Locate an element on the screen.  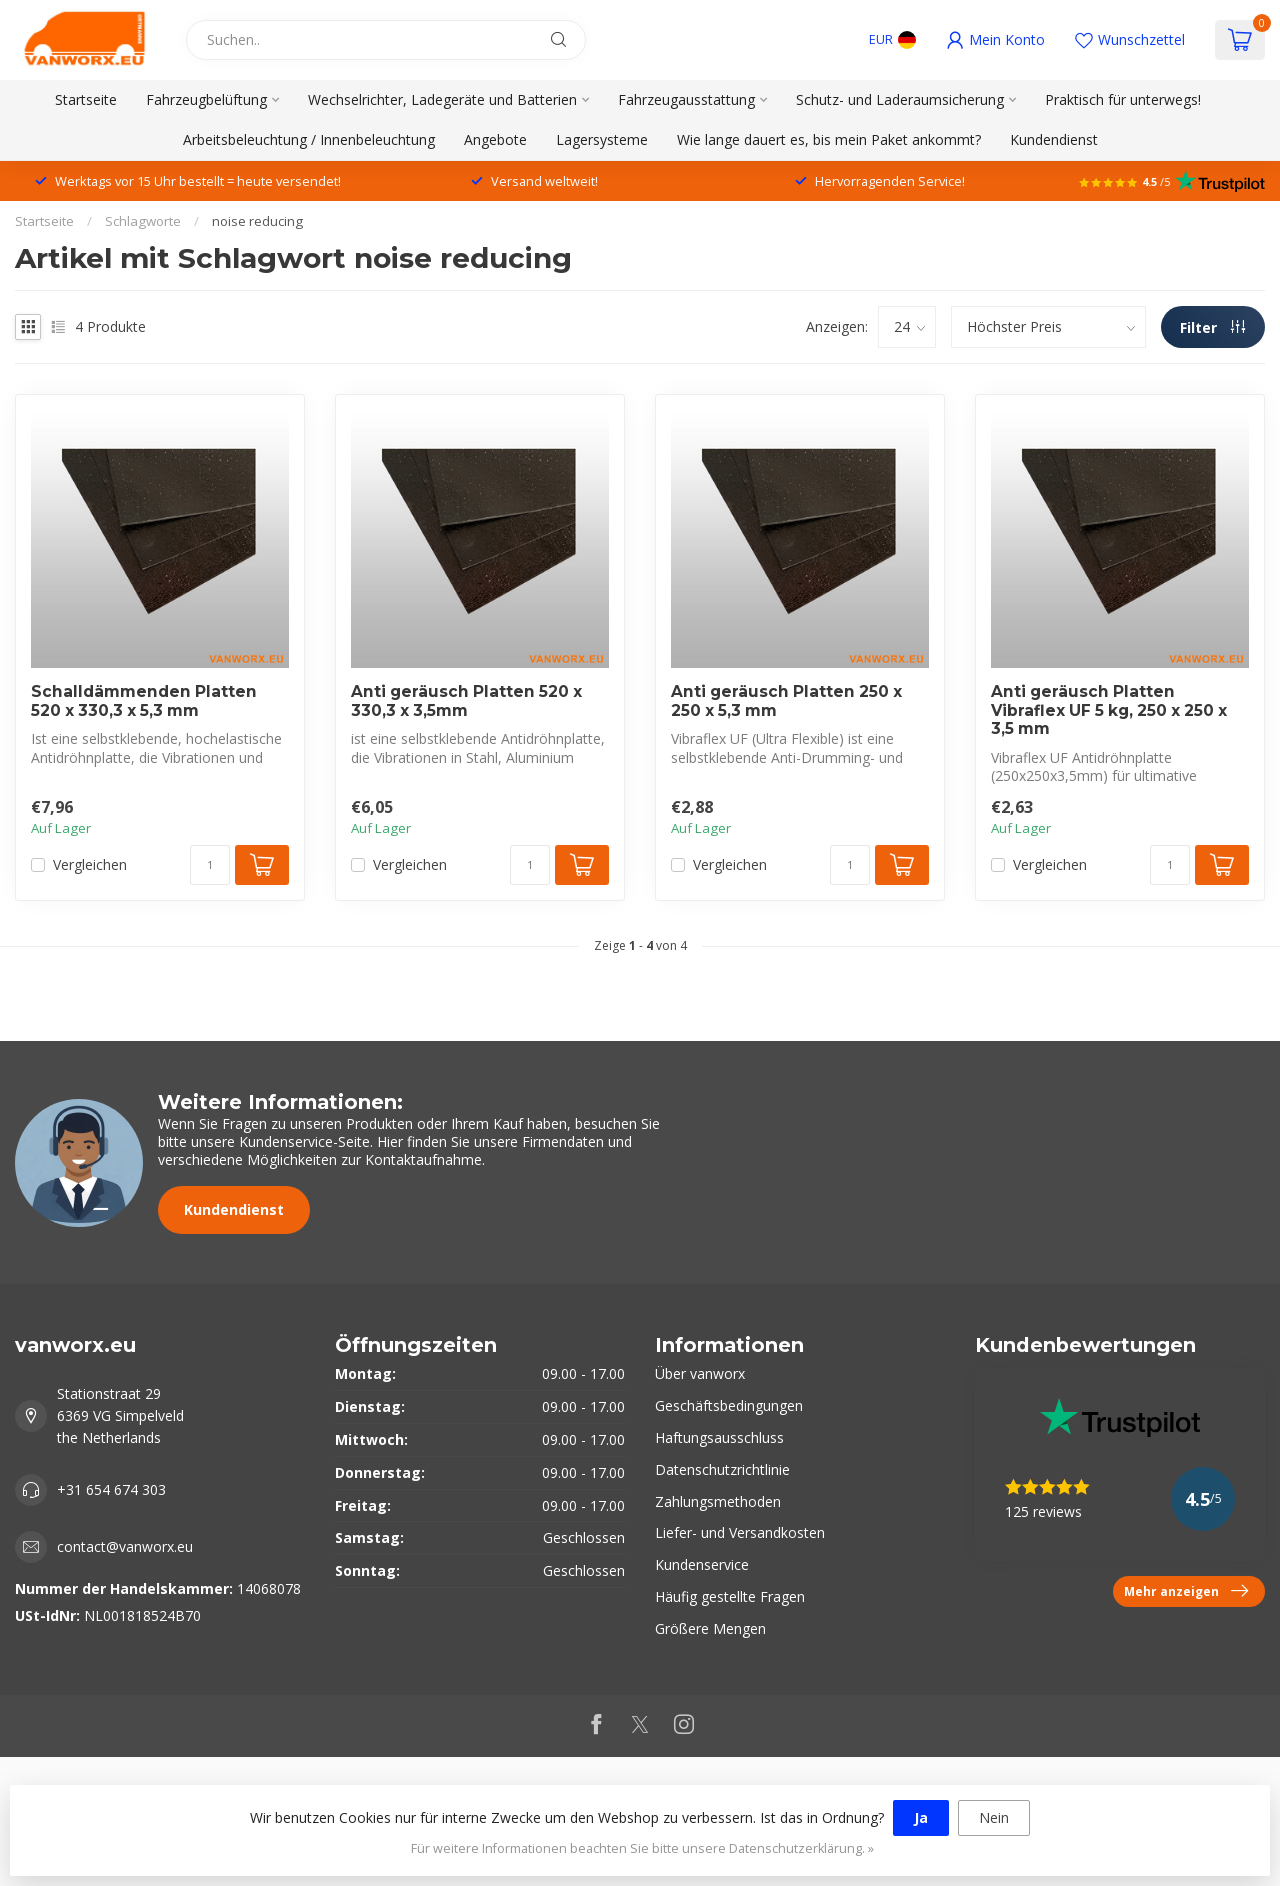
Für weitere Informationen beachten Sie bitte unsere Datenschutzerklärung. » is located at coordinates (642, 1848).